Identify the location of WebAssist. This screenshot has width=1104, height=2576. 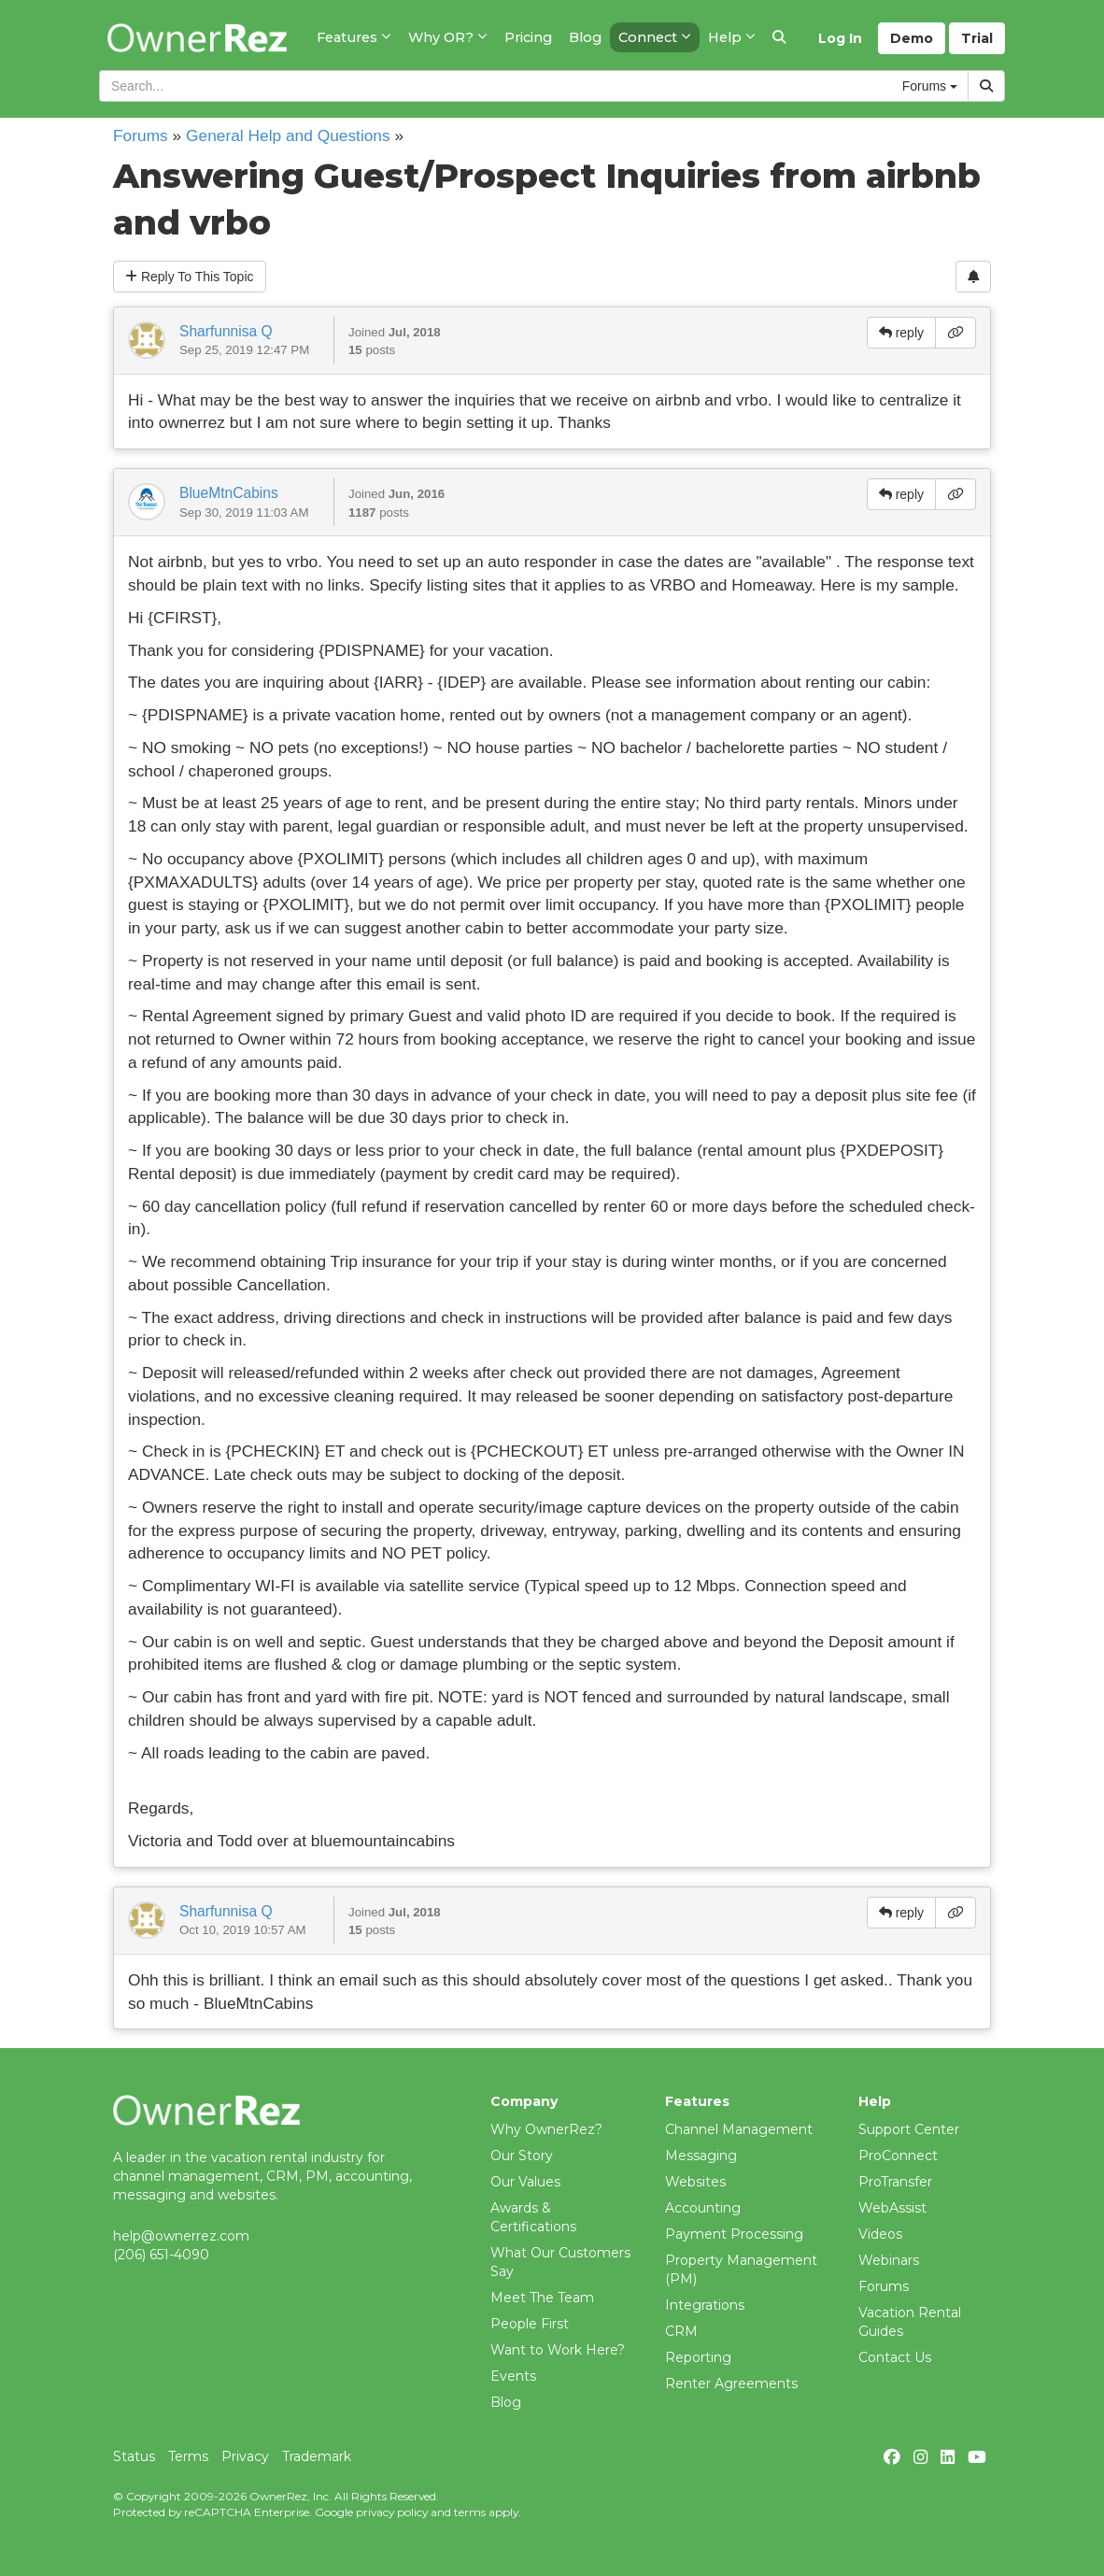
(892, 2207).